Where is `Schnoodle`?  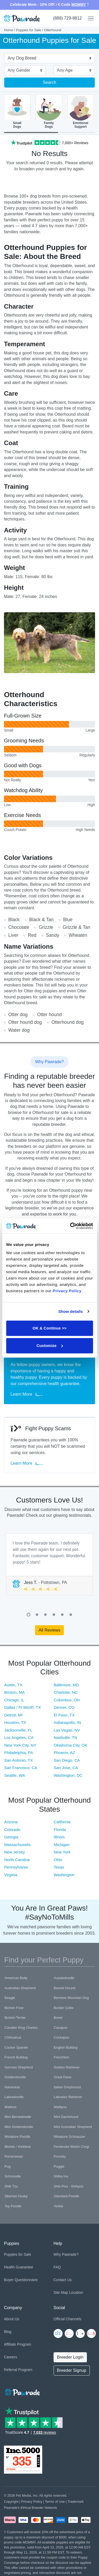 Schnoodle is located at coordinates (12, 2176).